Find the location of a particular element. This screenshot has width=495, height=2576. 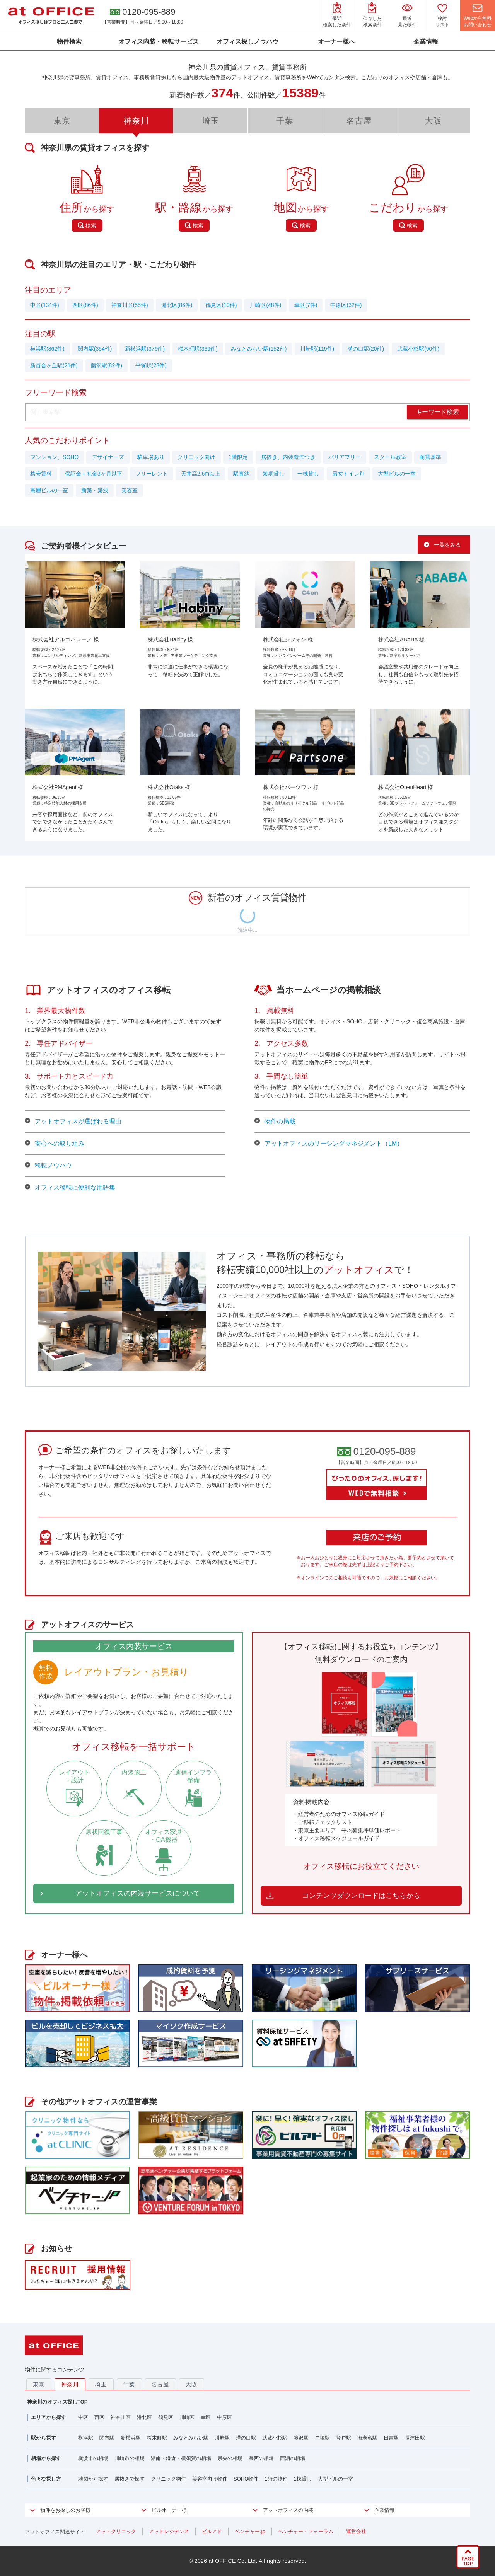

藤沢駅(82件) is located at coordinates (106, 365).